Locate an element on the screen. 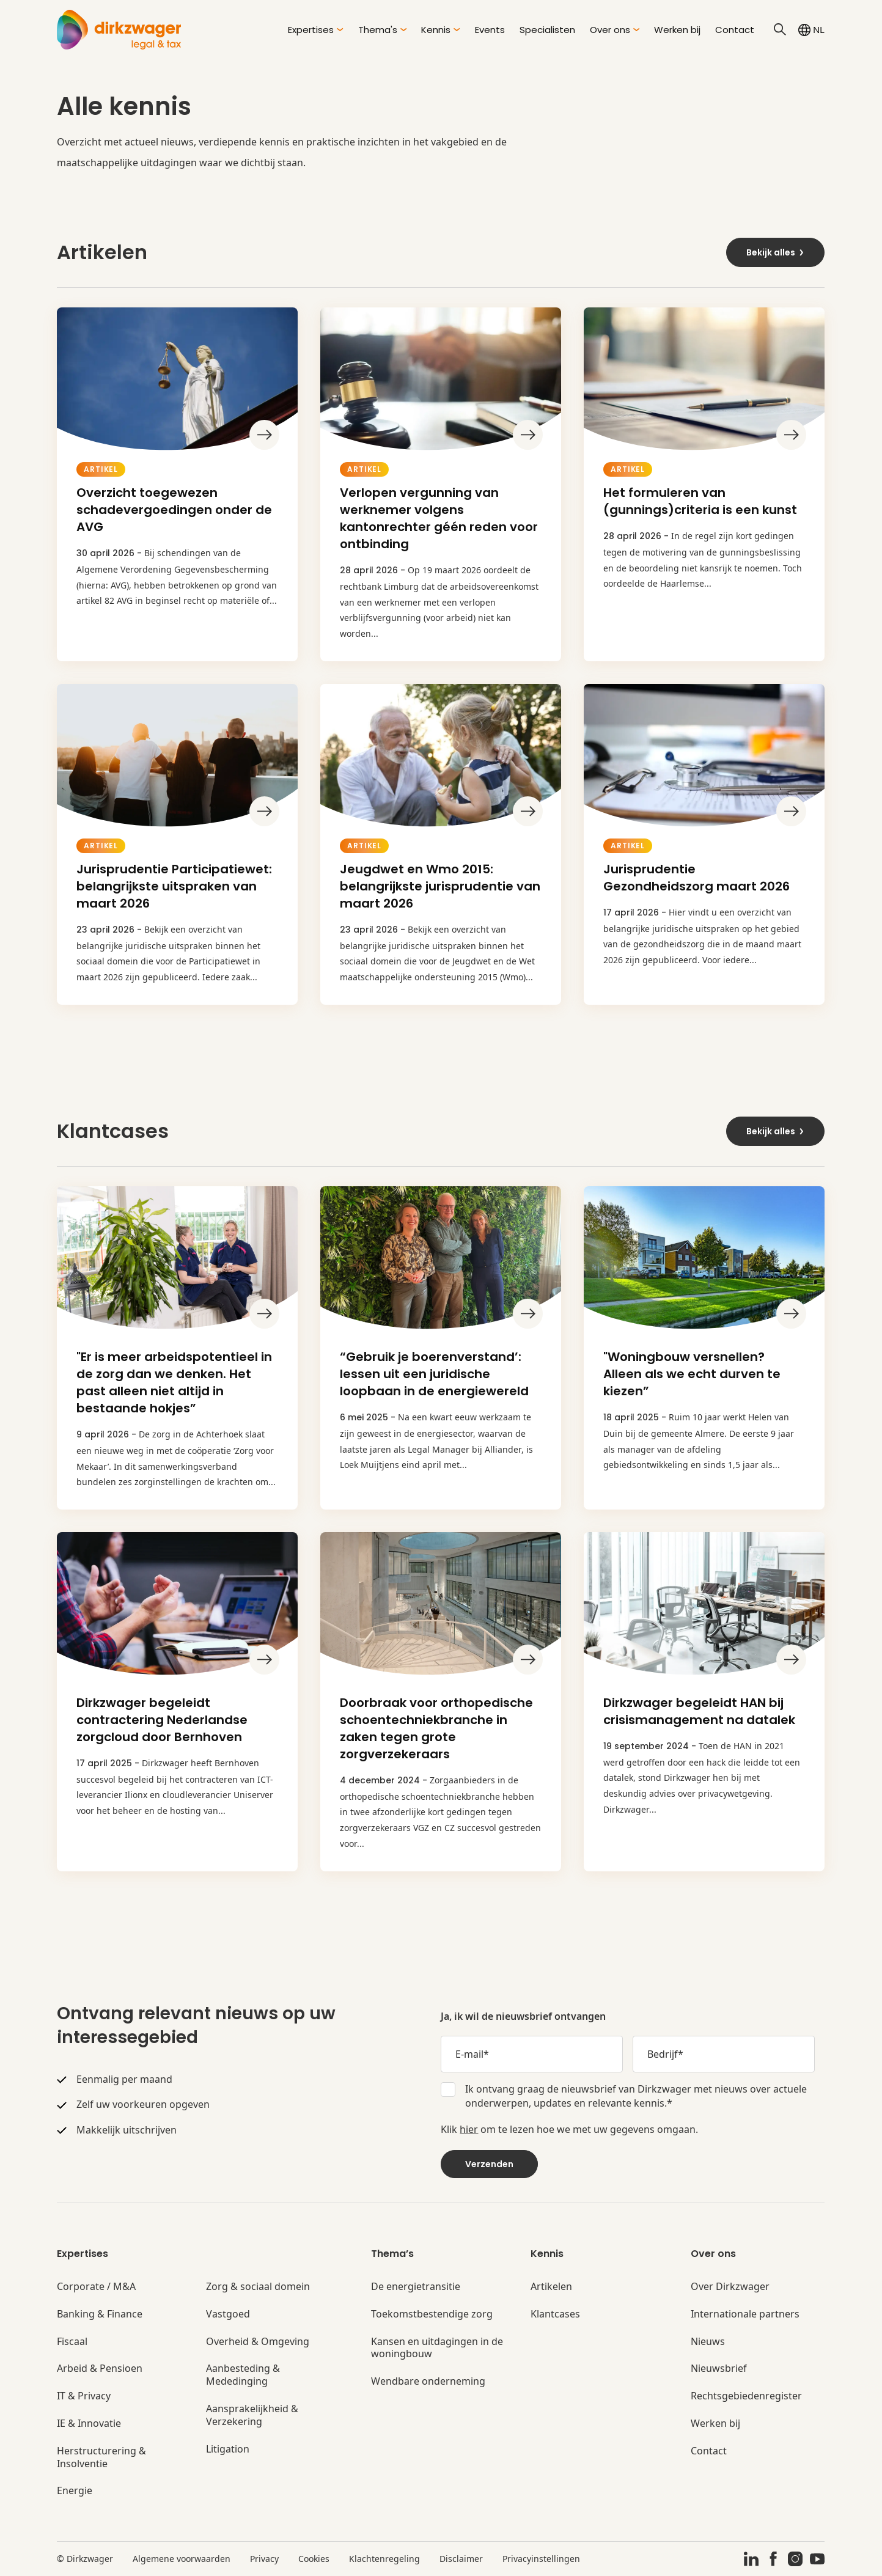 This screenshot has height=2576, width=882. Nieuwsbrief is located at coordinates (719, 2368).